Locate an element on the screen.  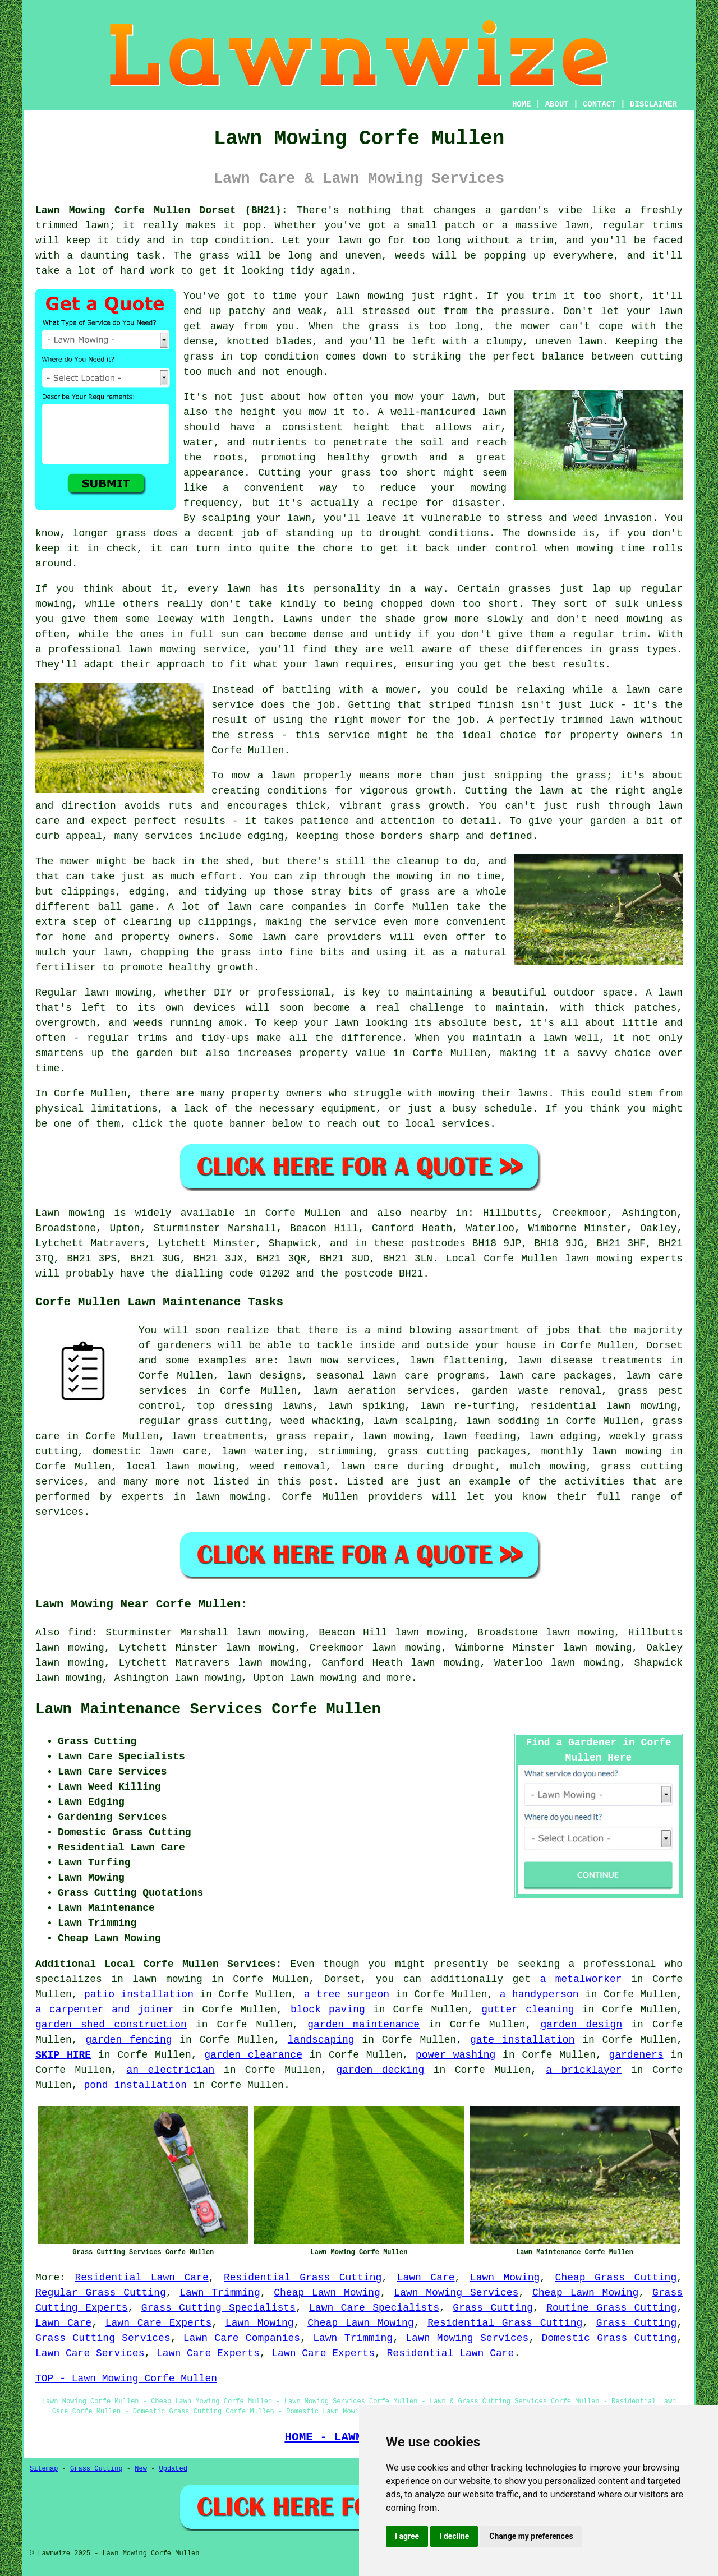
gardeners is located at coordinates (636, 2055).